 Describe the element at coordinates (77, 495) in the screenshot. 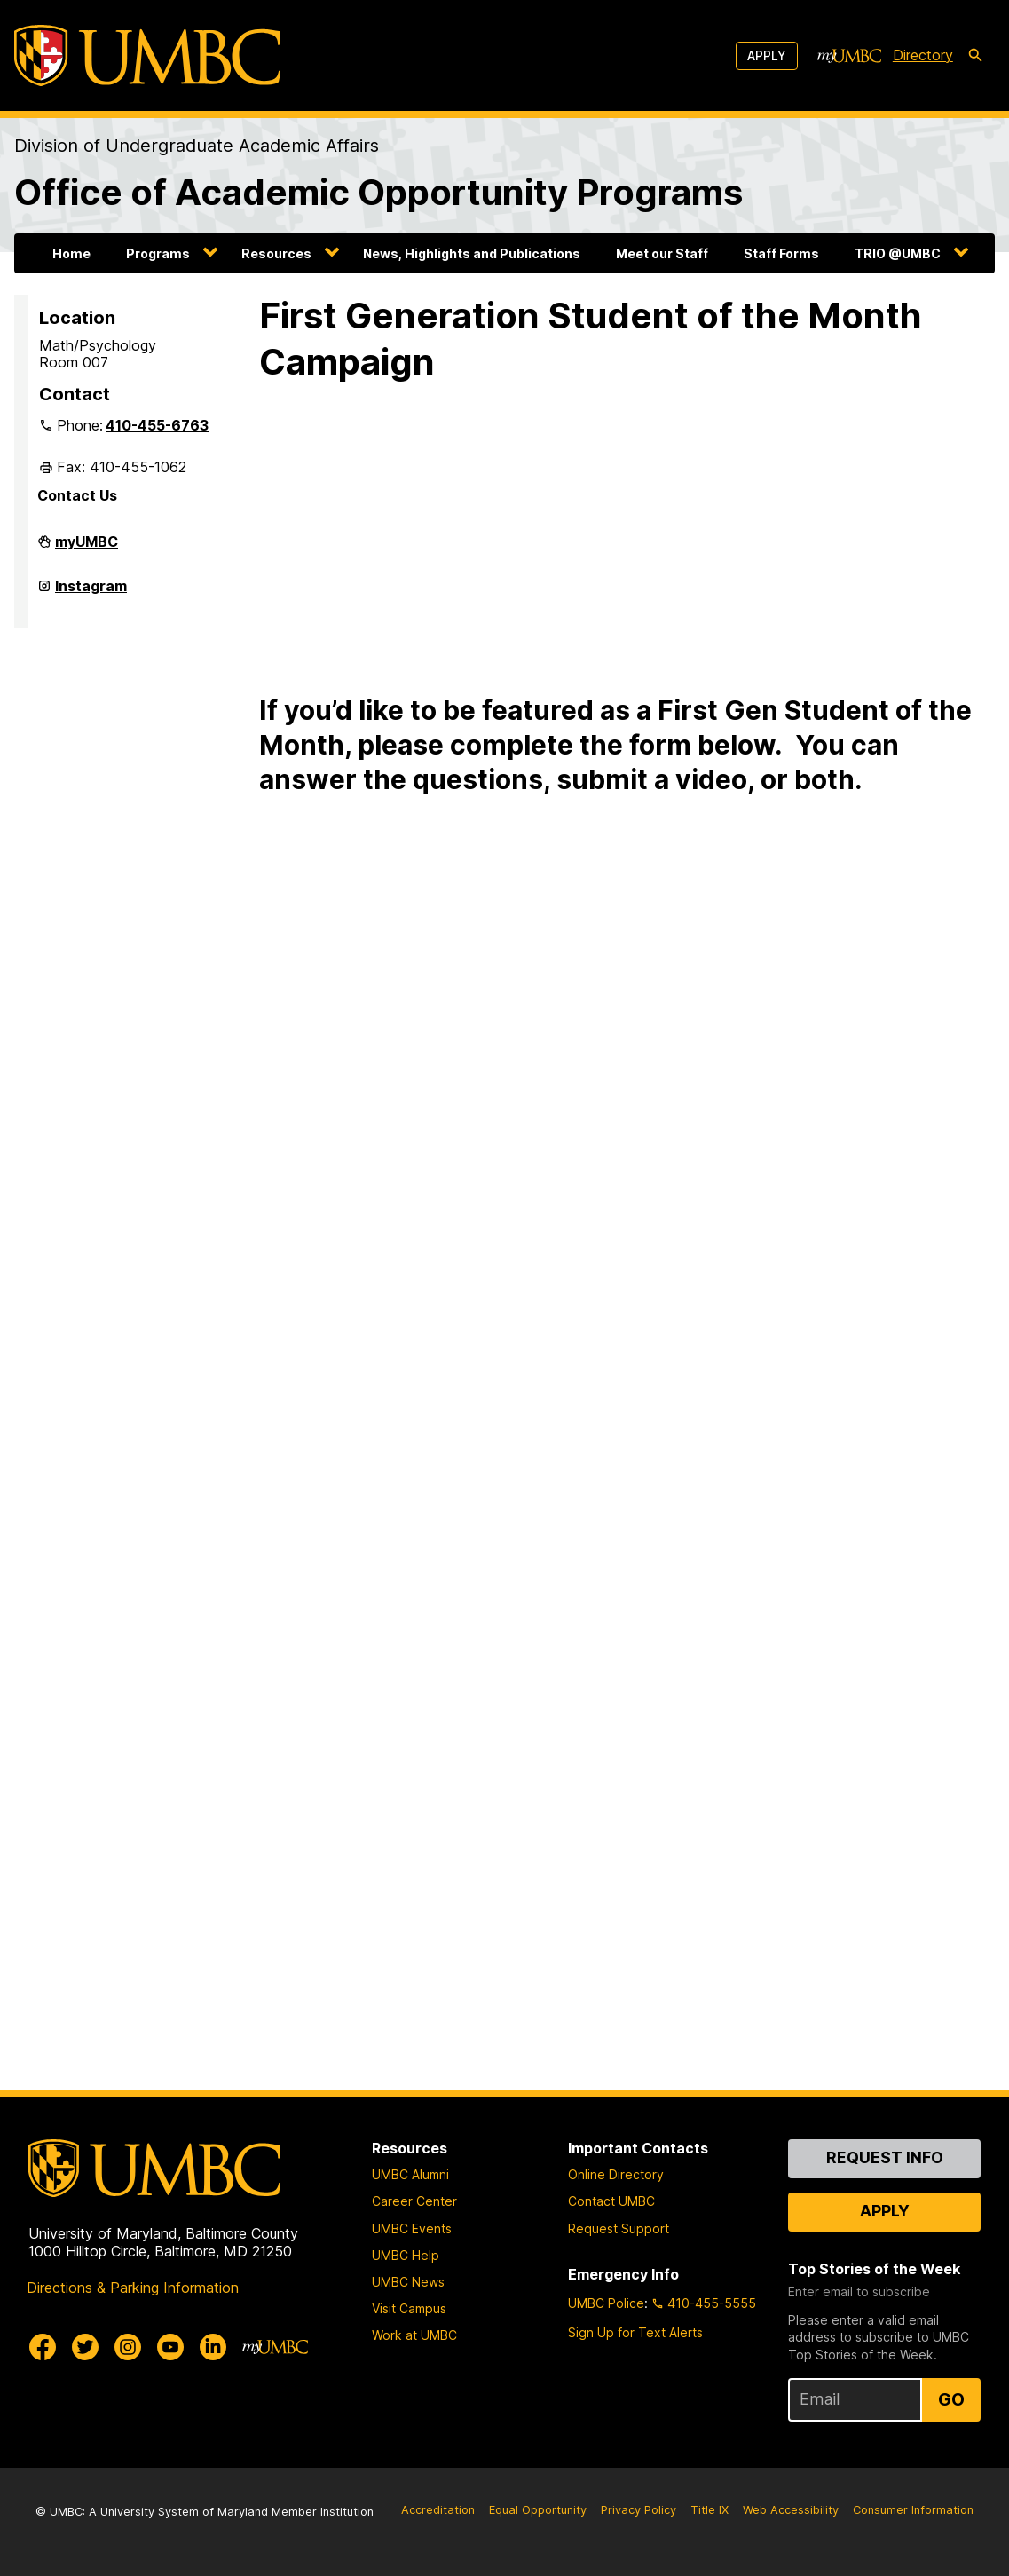

I see `Contact Us` at that location.